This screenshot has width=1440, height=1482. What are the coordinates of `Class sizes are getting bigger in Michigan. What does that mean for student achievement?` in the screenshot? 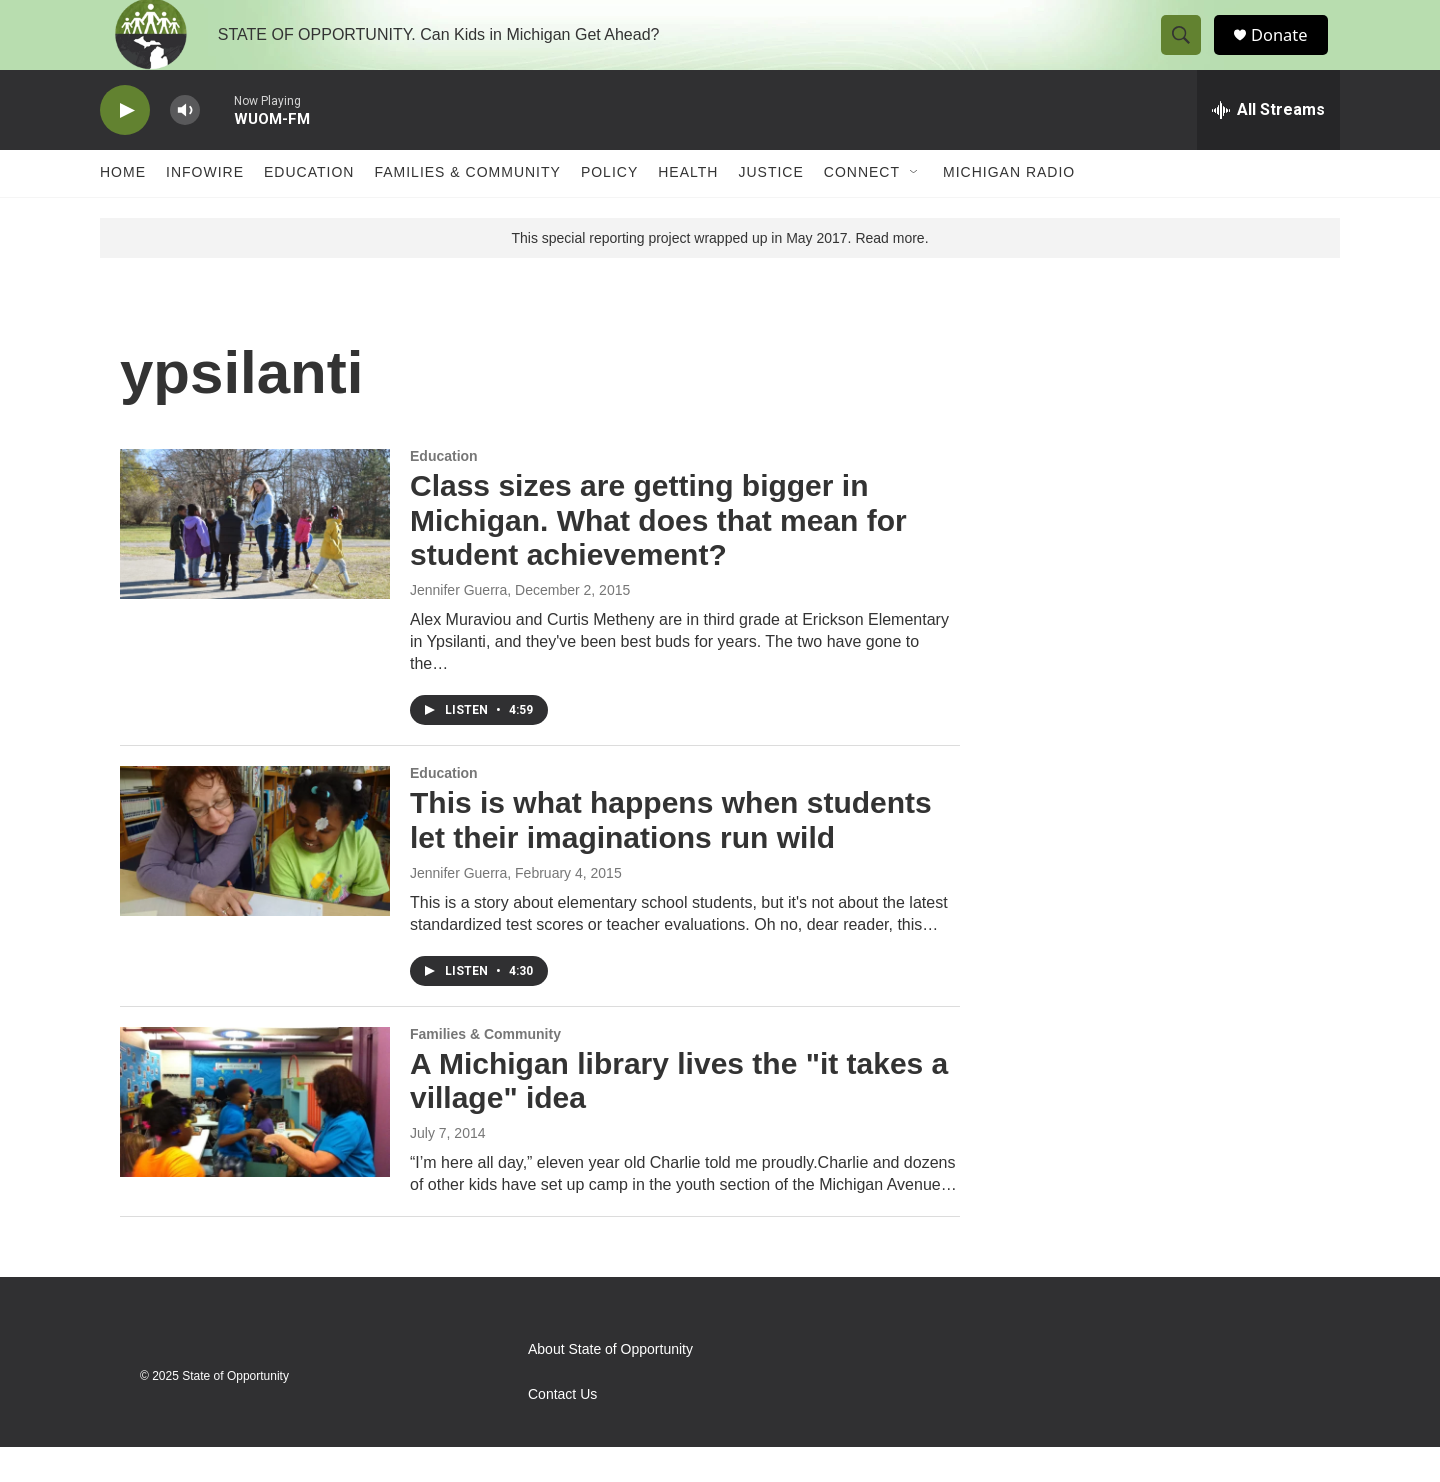 It's located at (658, 555).